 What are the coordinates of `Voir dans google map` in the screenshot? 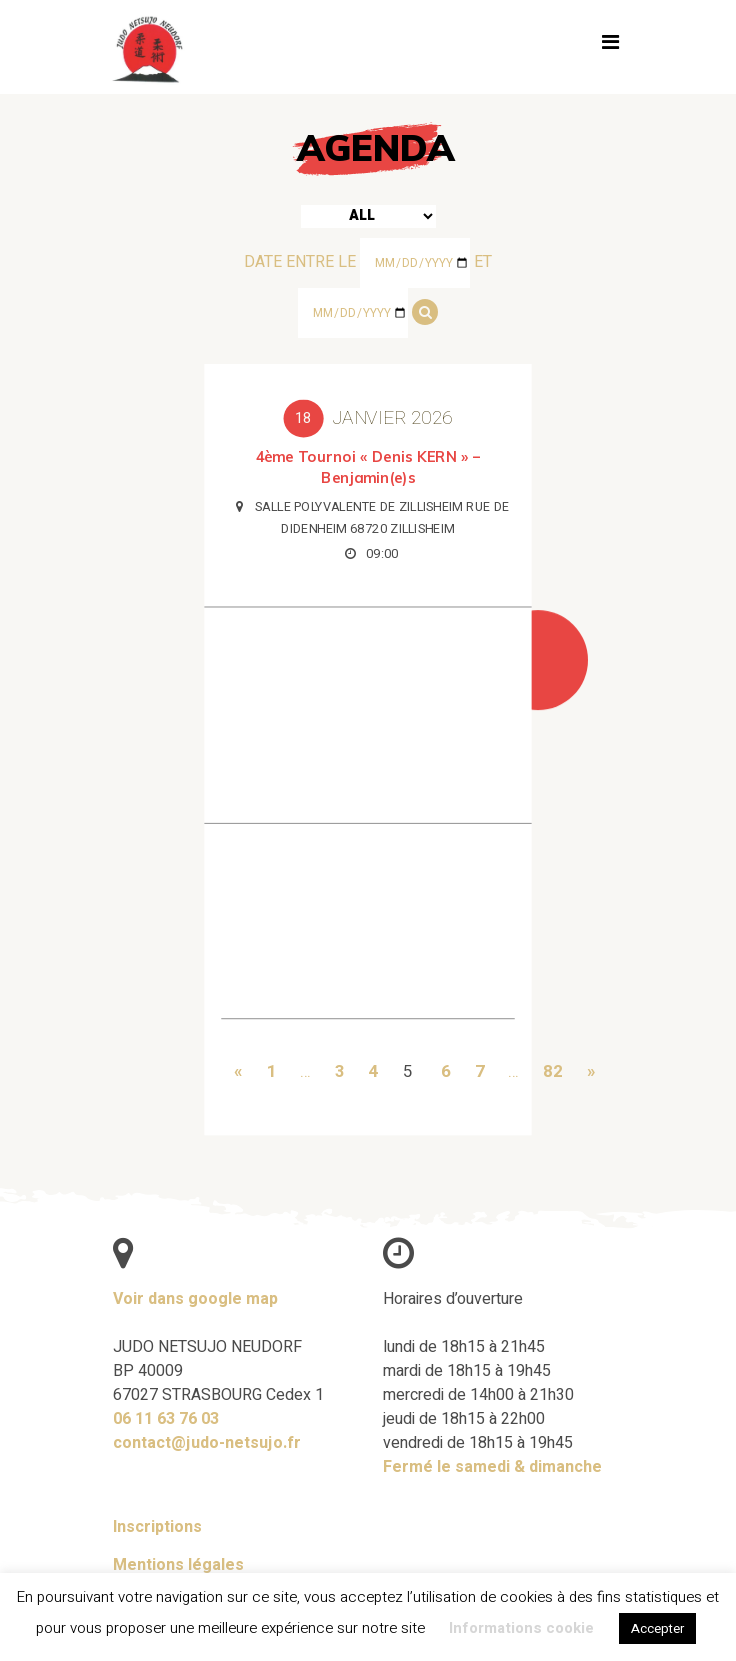 It's located at (195, 1299).